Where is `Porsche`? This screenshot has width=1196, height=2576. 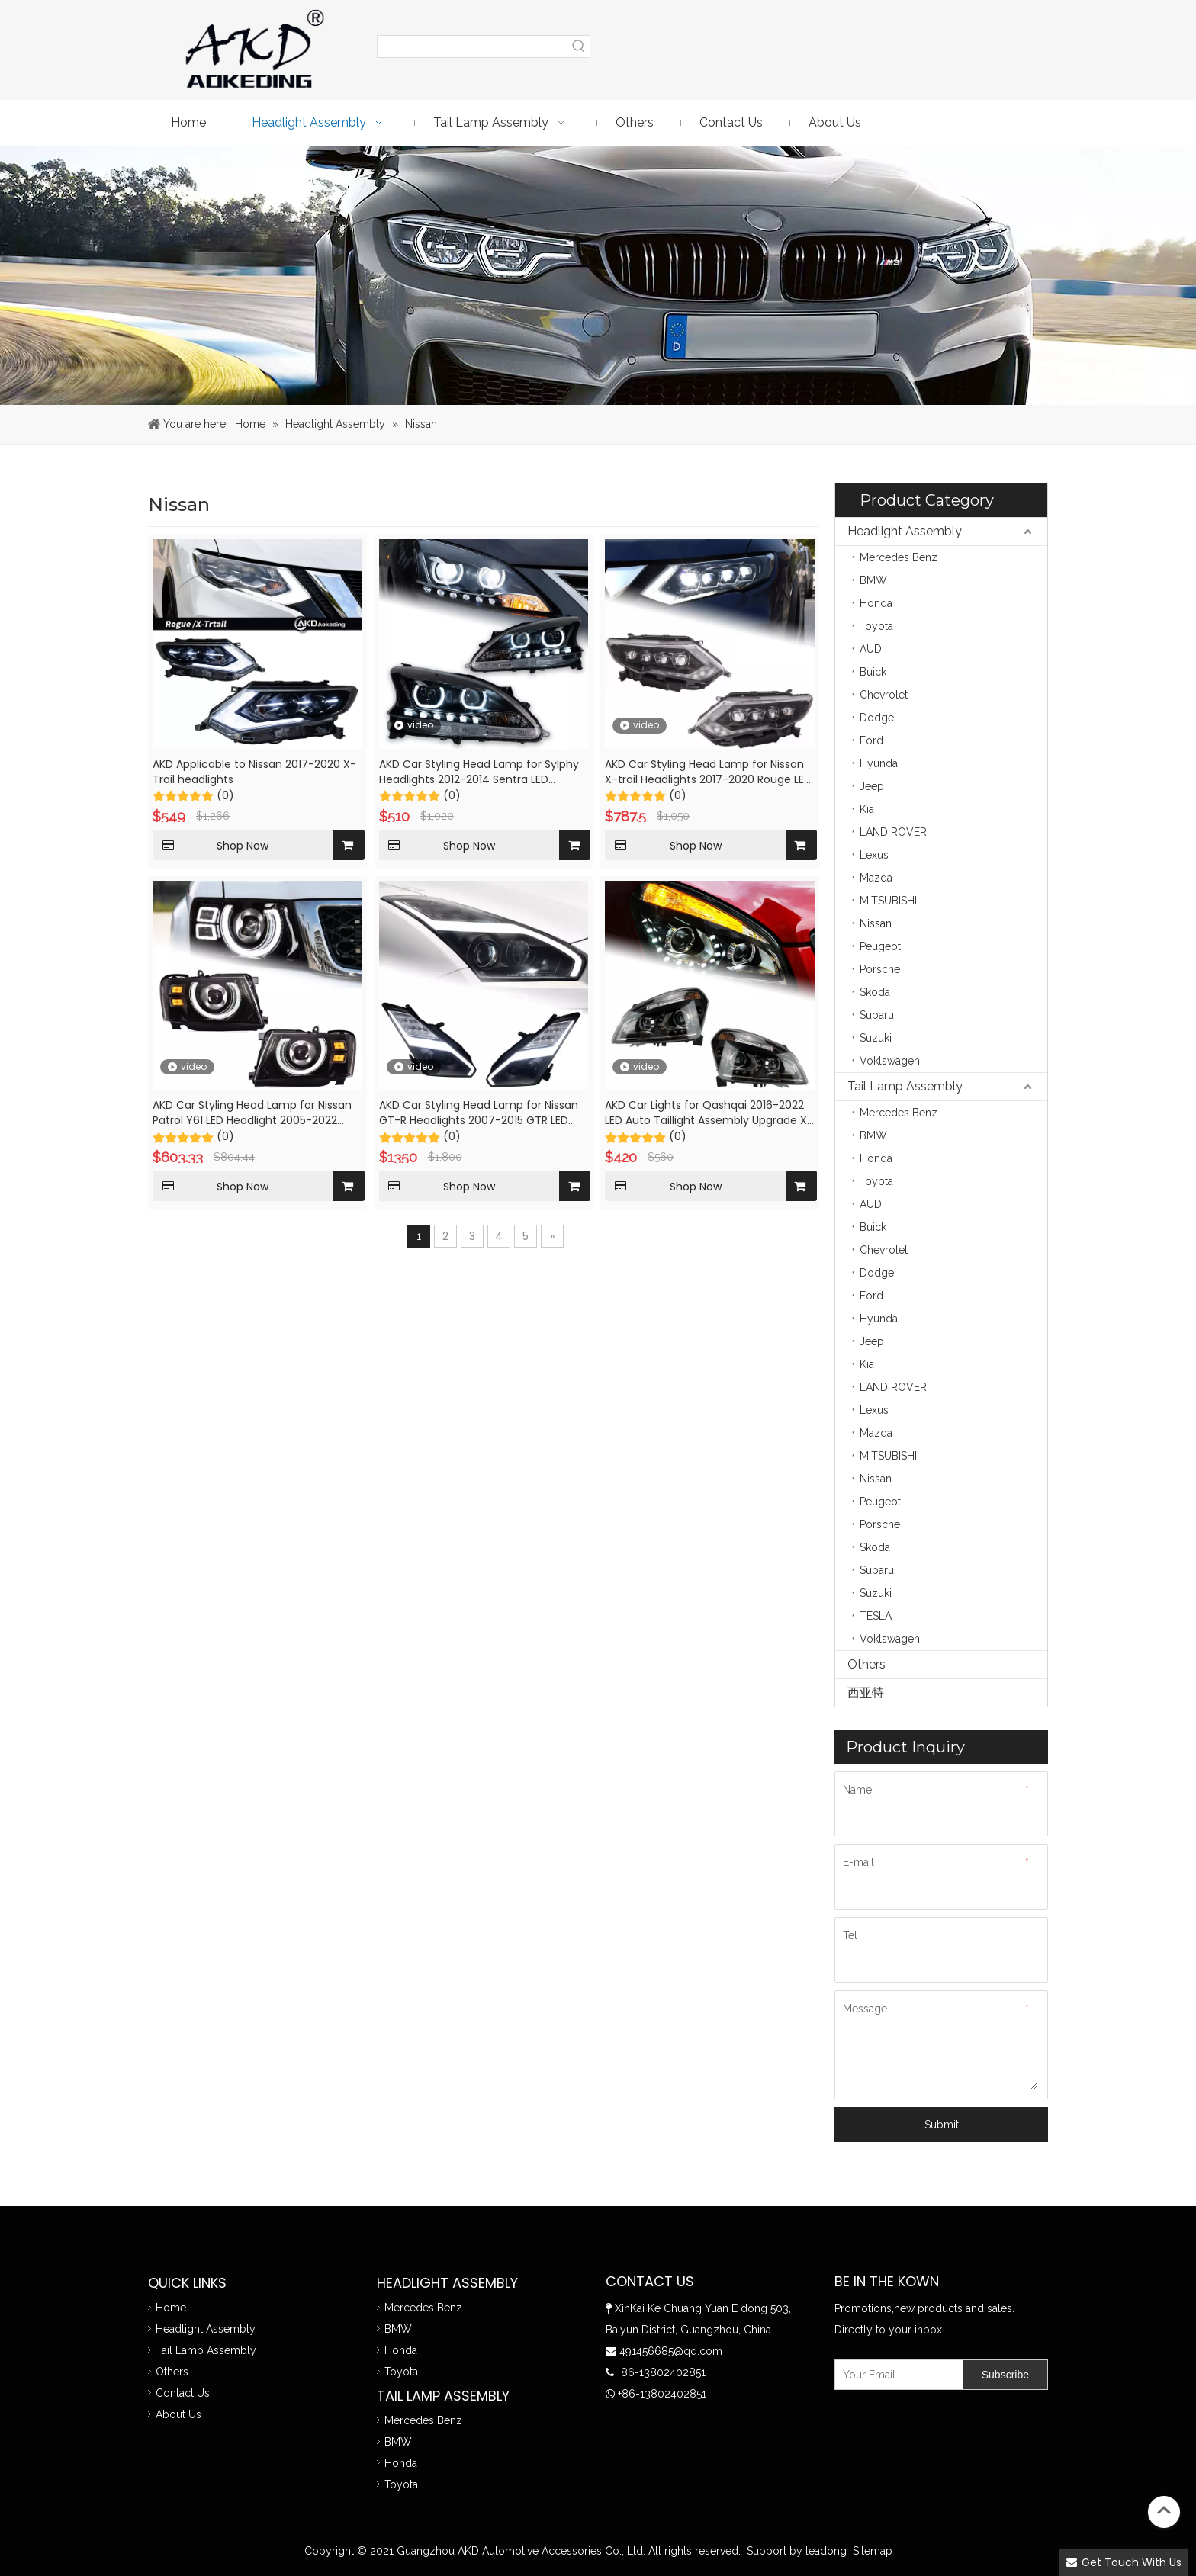 Porsche is located at coordinates (880, 969).